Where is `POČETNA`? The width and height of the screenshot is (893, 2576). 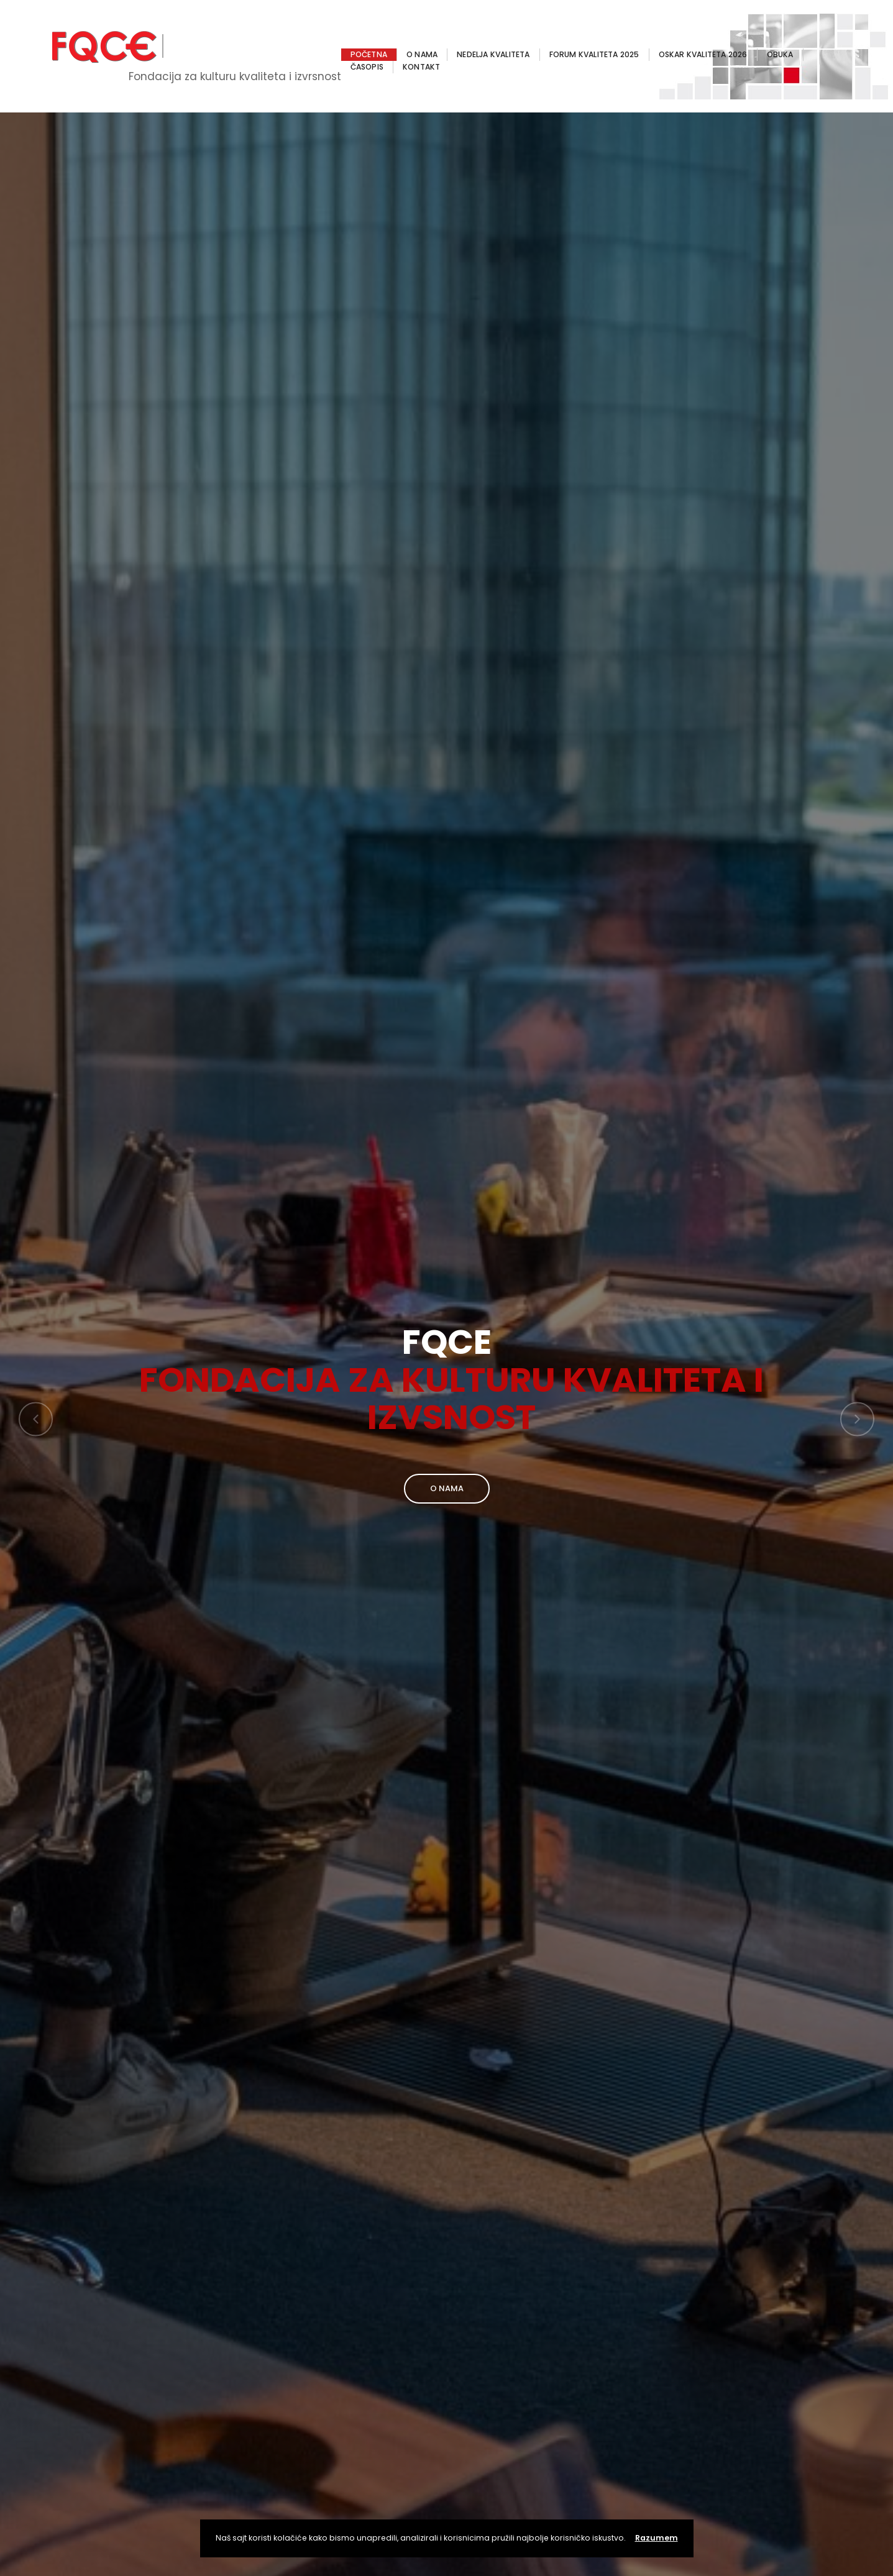
POČETNA is located at coordinates (368, 54).